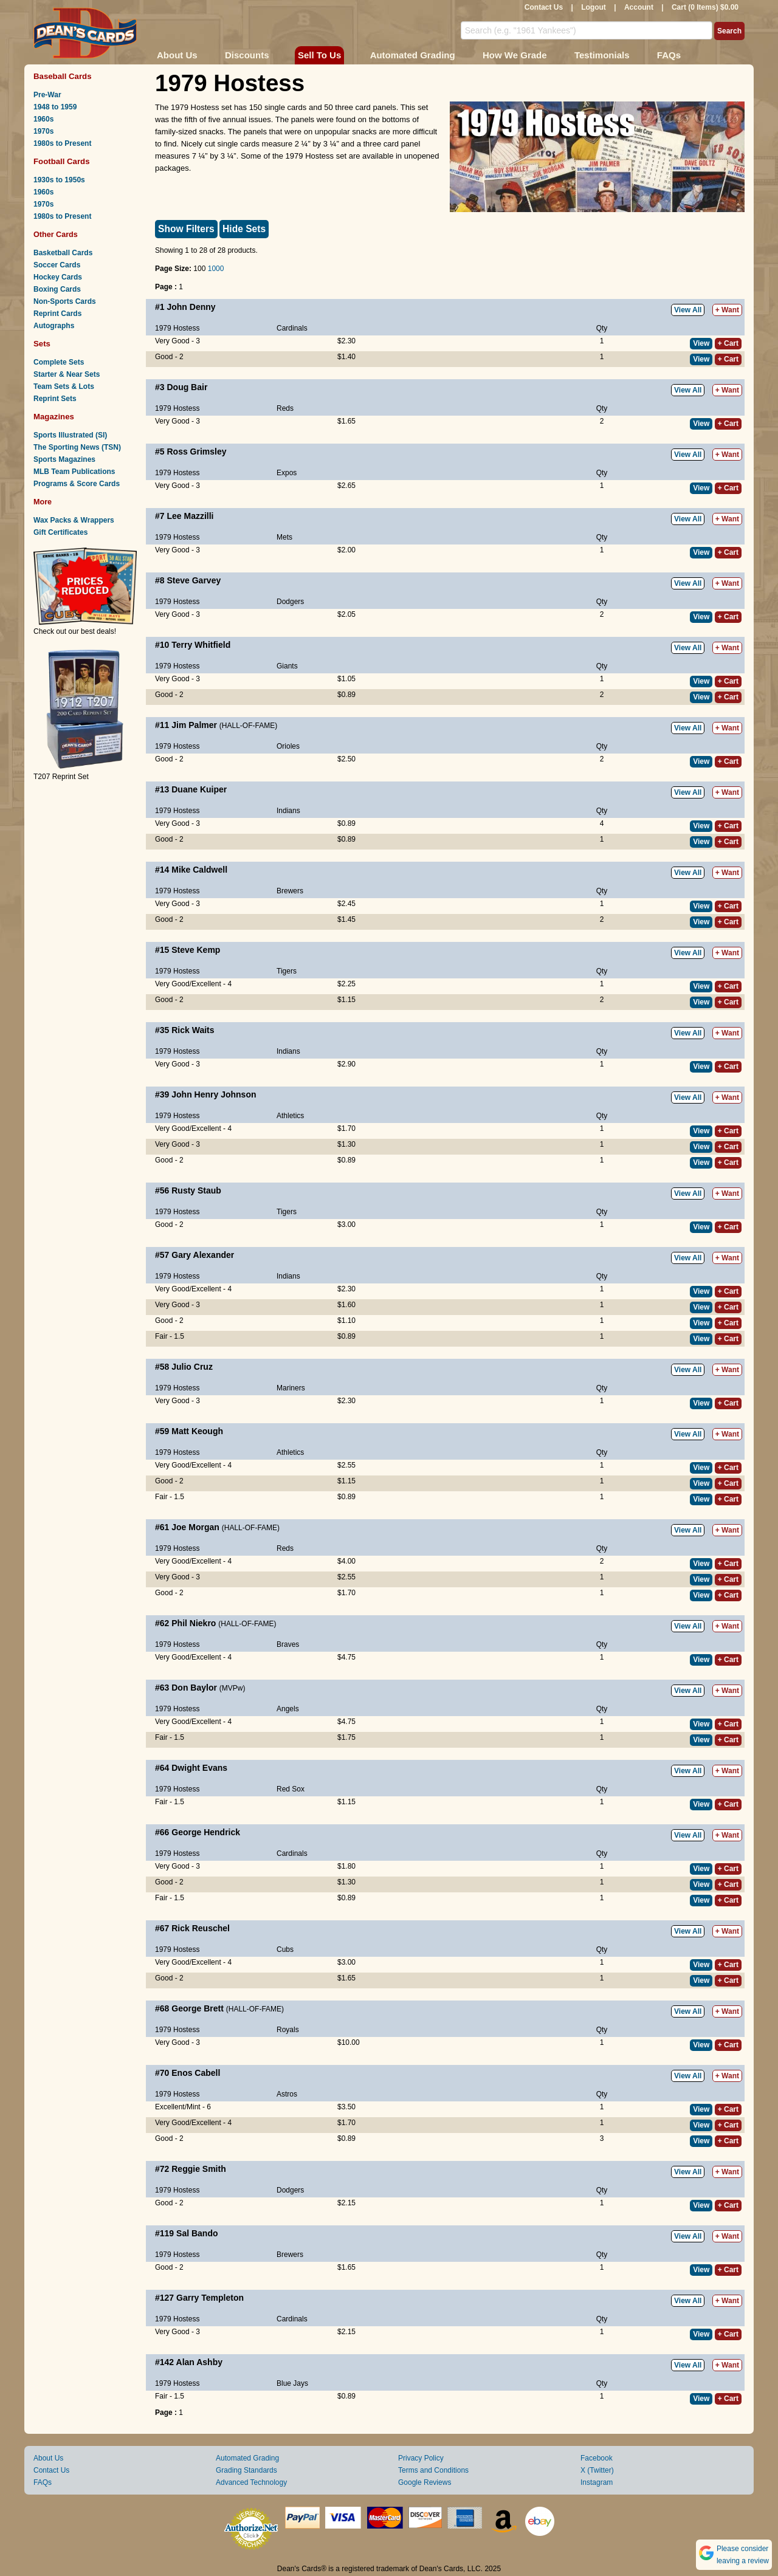 This screenshot has height=2576, width=778. I want to click on Cubs, so click(285, 1949).